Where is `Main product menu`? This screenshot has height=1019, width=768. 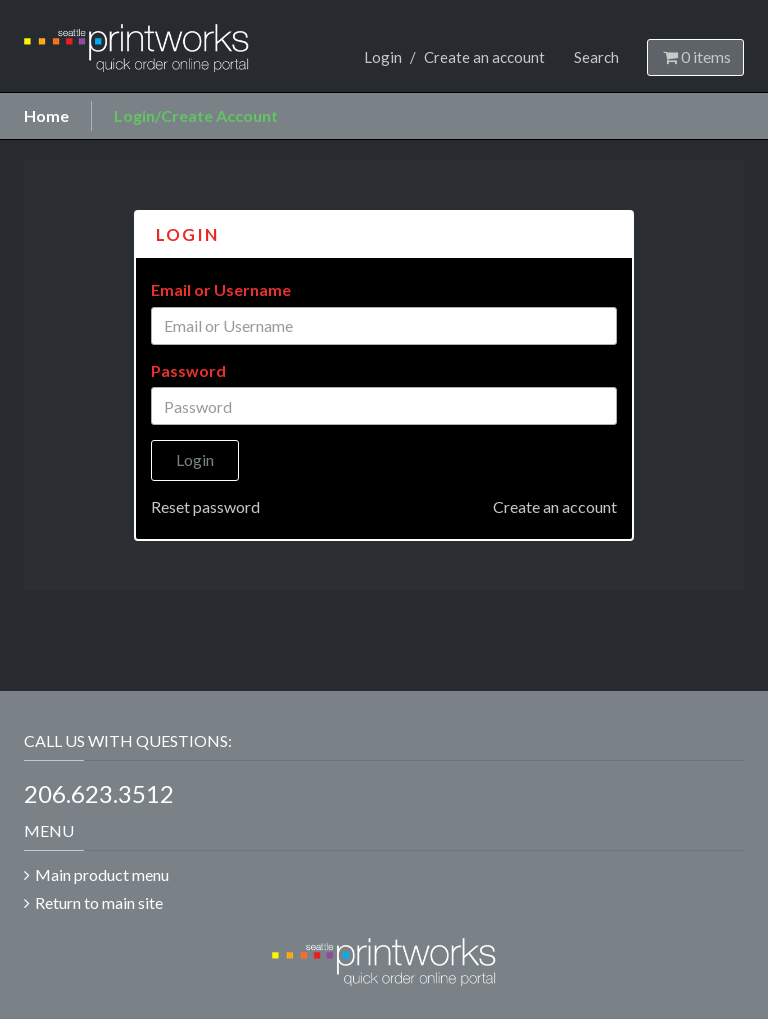 Main product menu is located at coordinates (102, 874).